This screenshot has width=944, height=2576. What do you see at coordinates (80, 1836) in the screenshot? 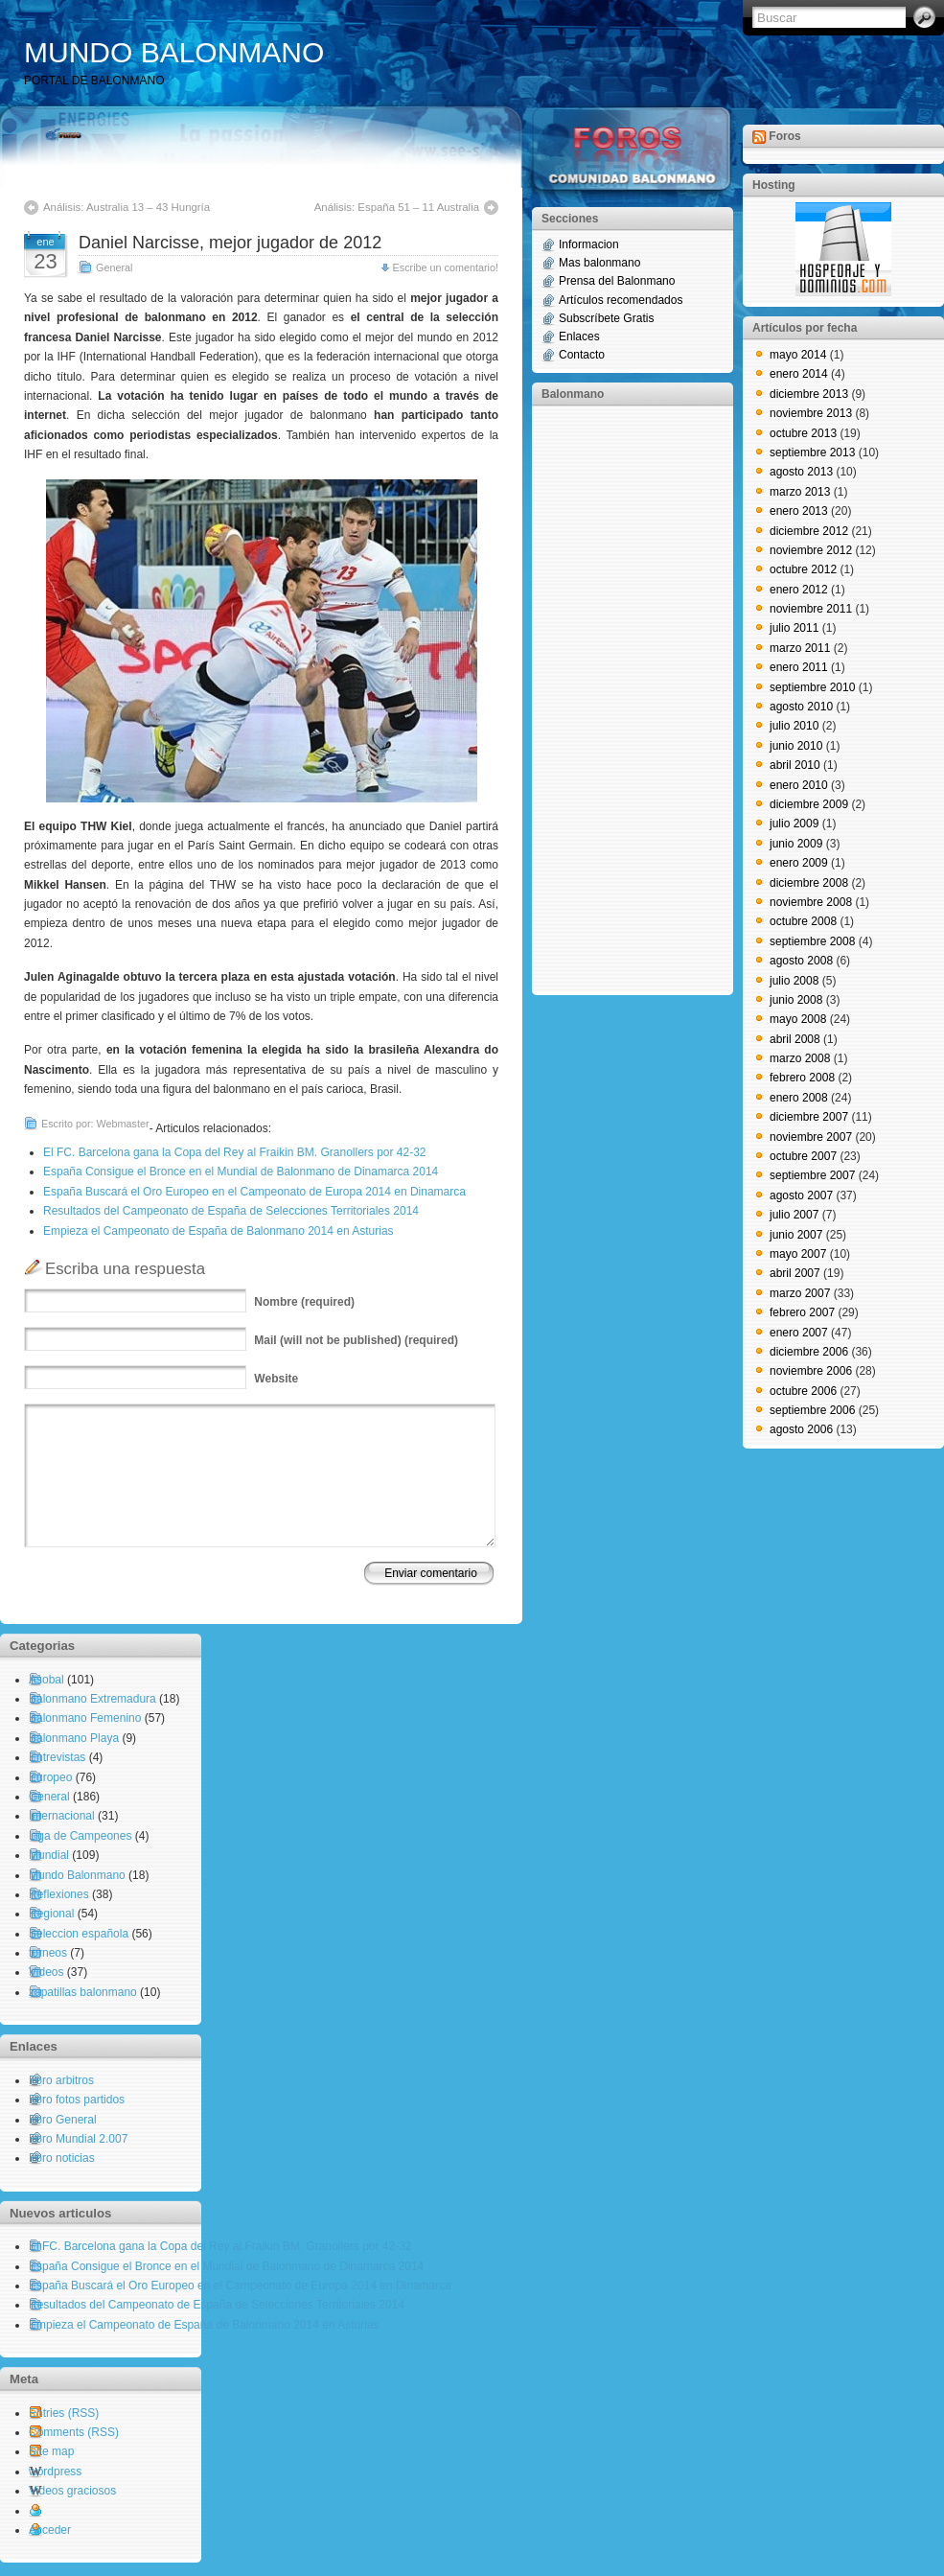
I see `Liga de Campeones` at bounding box center [80, 1836].